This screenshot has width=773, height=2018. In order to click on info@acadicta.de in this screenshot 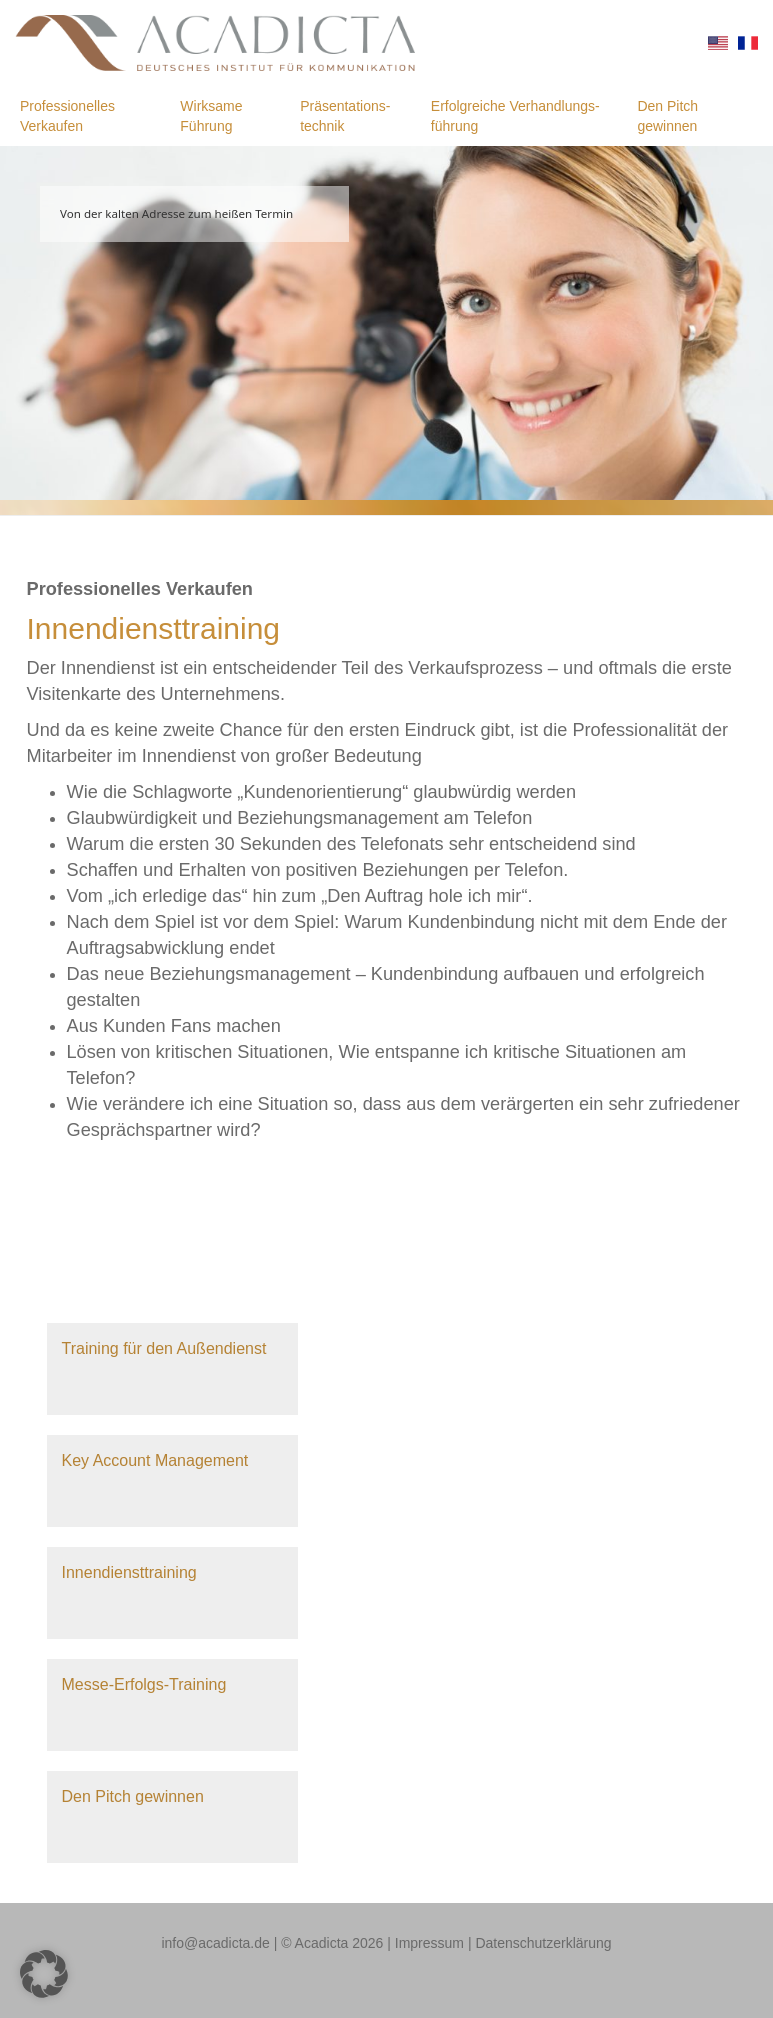, I will do `click(215, 1943)`.